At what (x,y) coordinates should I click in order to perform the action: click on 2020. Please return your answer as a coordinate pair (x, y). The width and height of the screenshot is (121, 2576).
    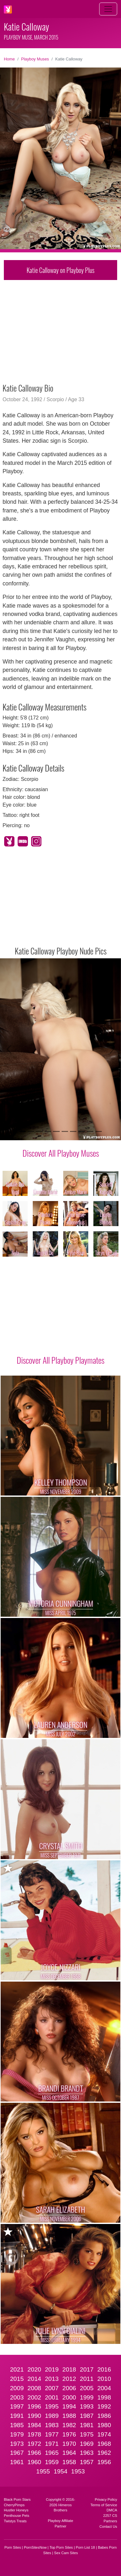
    Looking at the image, I should click on (34, 2369).